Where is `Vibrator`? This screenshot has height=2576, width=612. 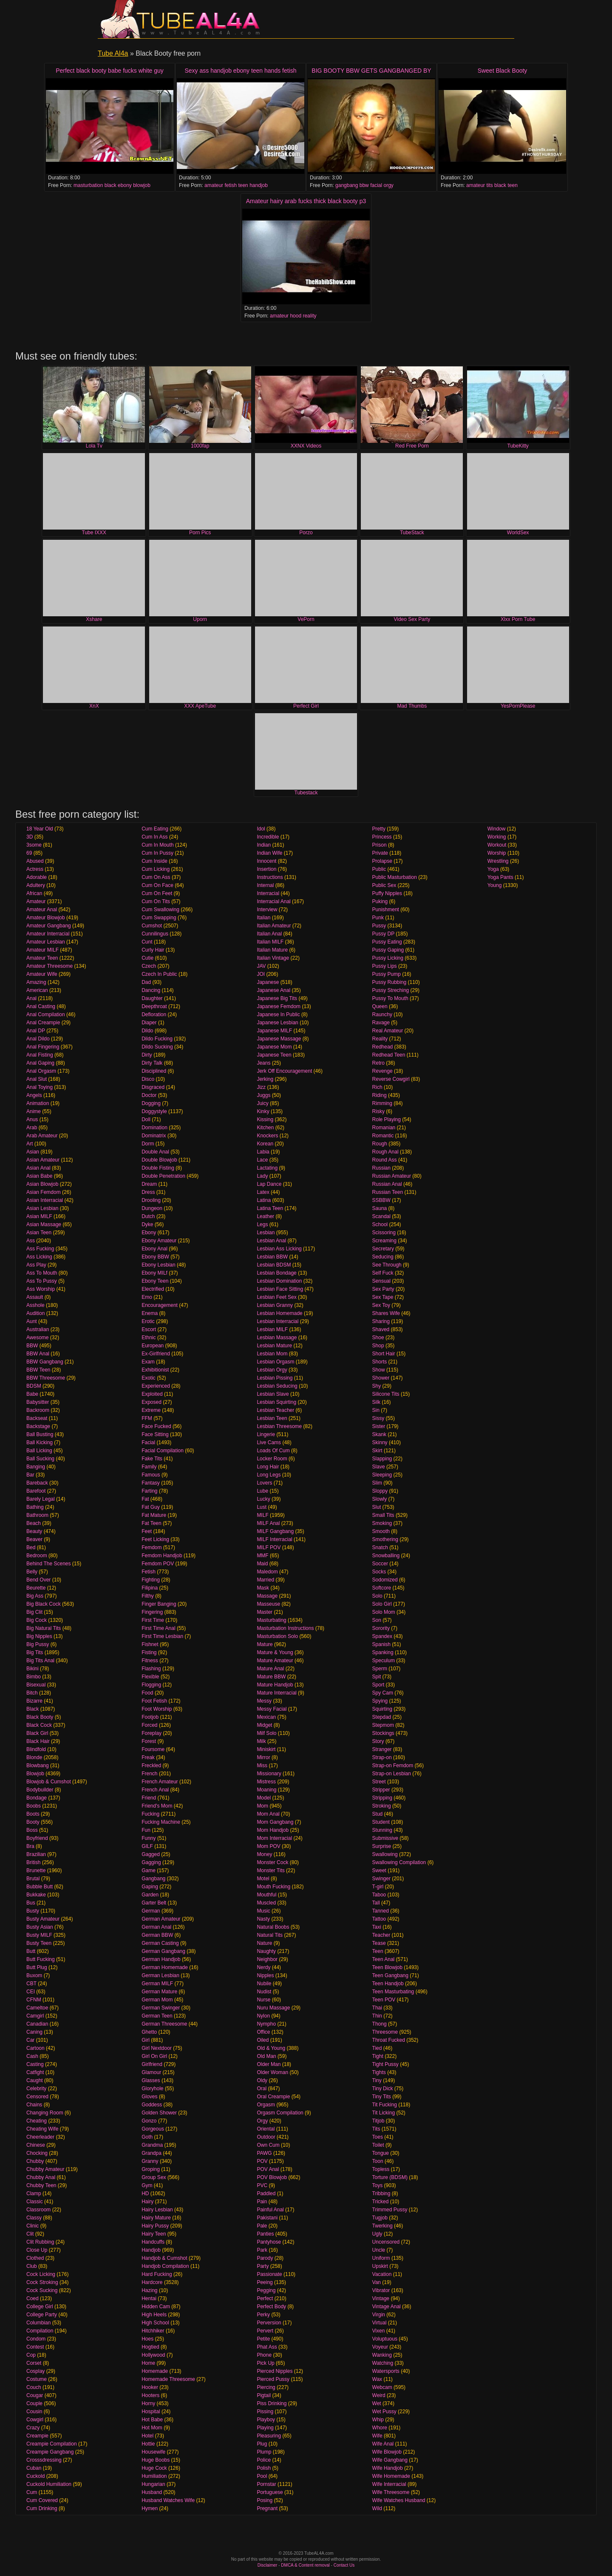 Vibrator is located at coordinates (381, 2290).